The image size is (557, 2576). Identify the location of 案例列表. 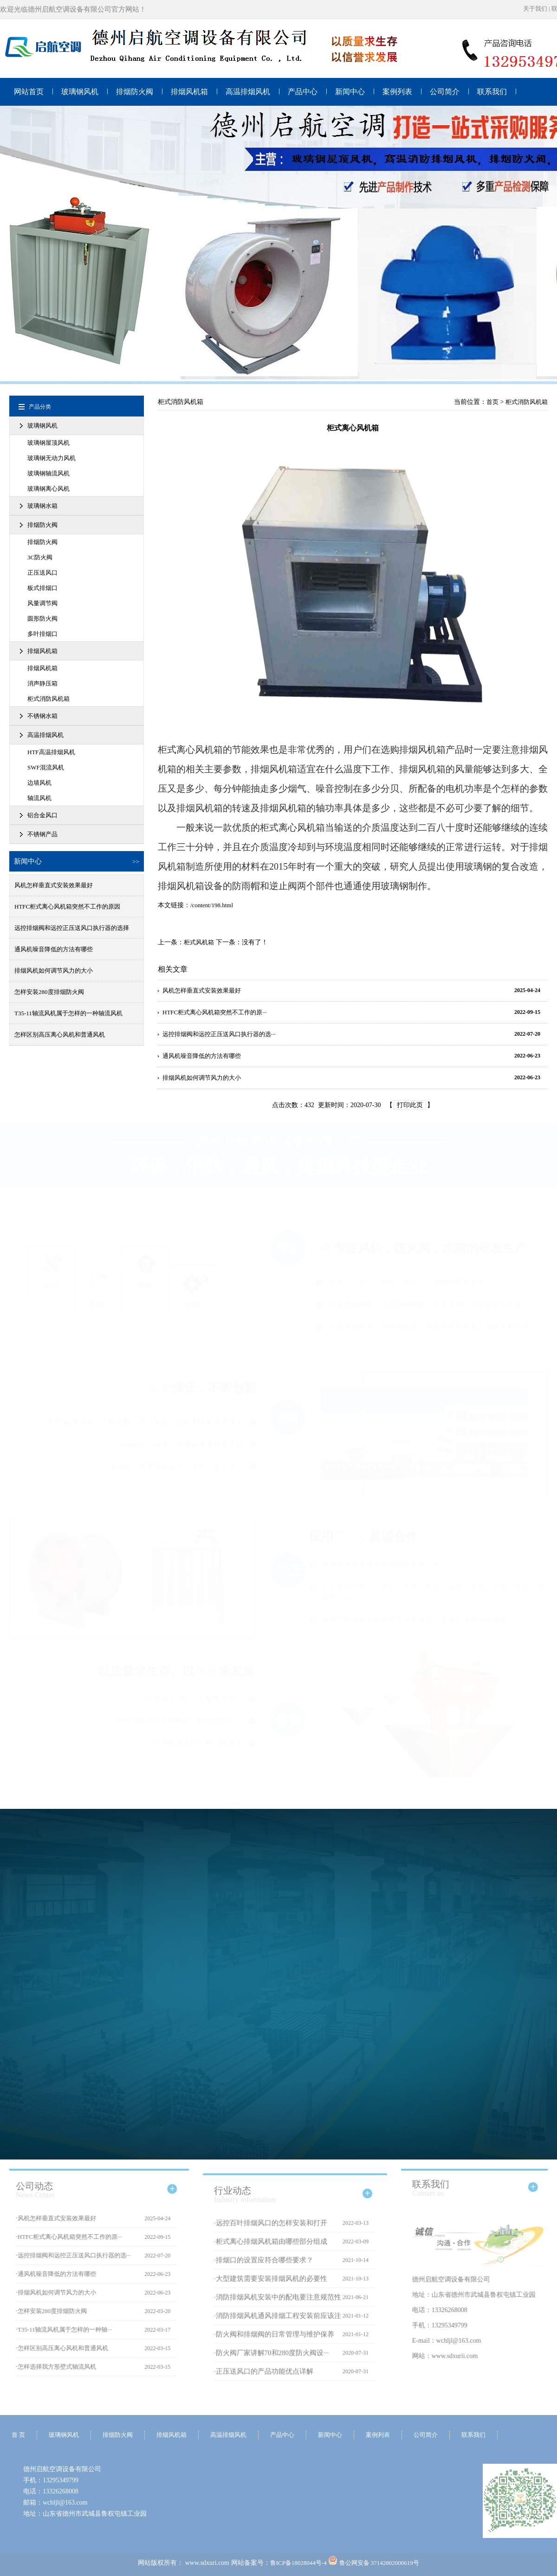
(397, 92).